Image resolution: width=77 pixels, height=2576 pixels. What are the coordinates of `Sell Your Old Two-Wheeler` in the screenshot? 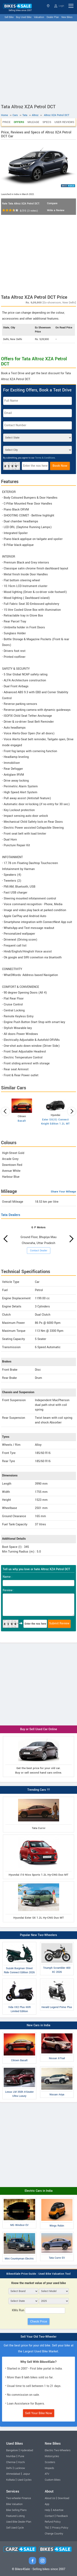 It's located at (38, 2337).